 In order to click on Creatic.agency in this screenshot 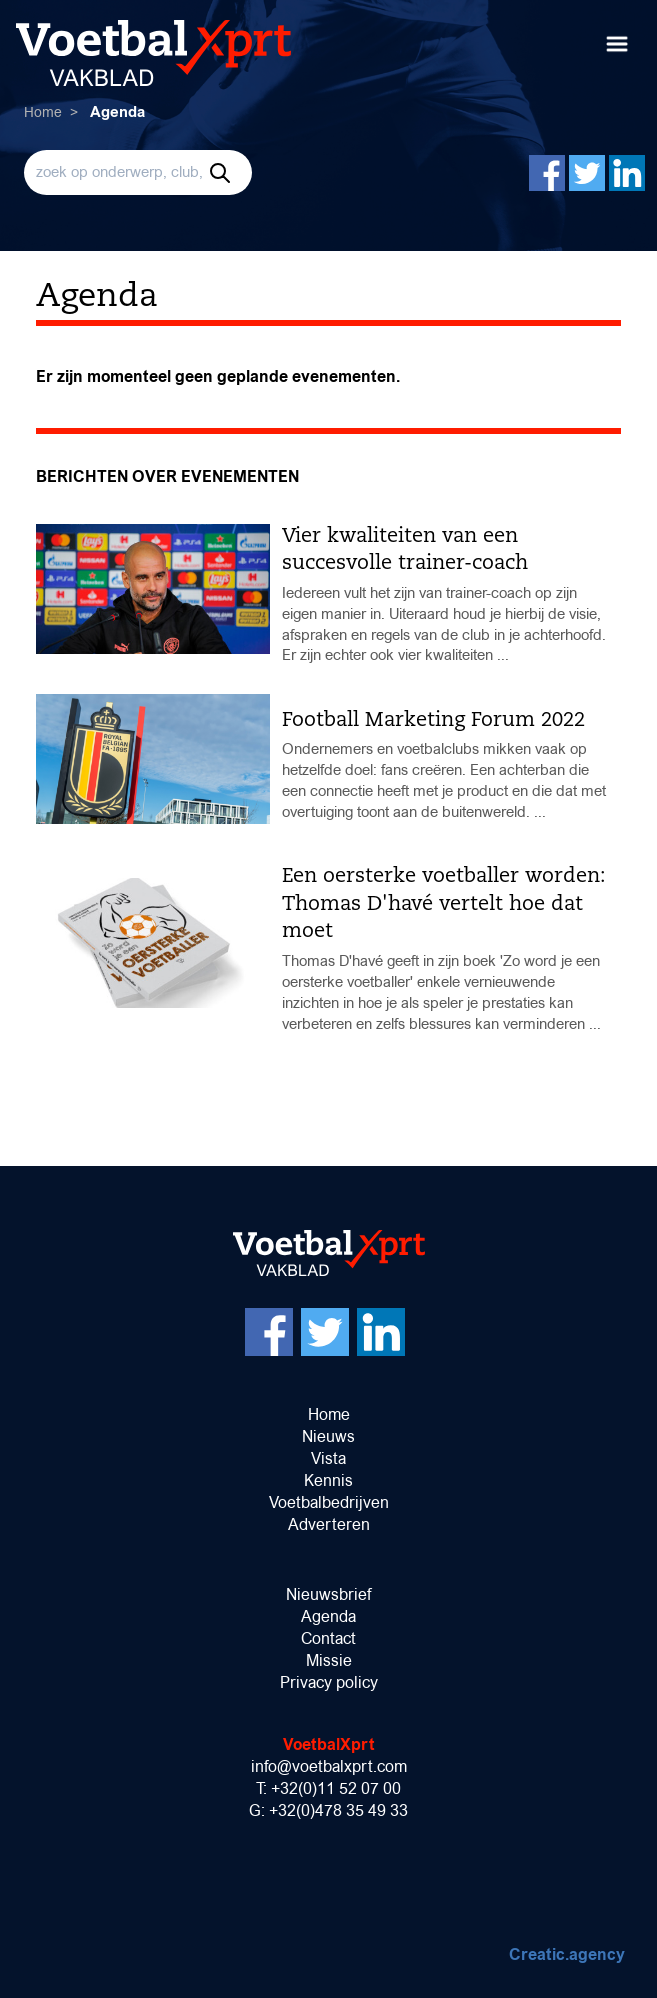, I will do `click(567, 1954)`.